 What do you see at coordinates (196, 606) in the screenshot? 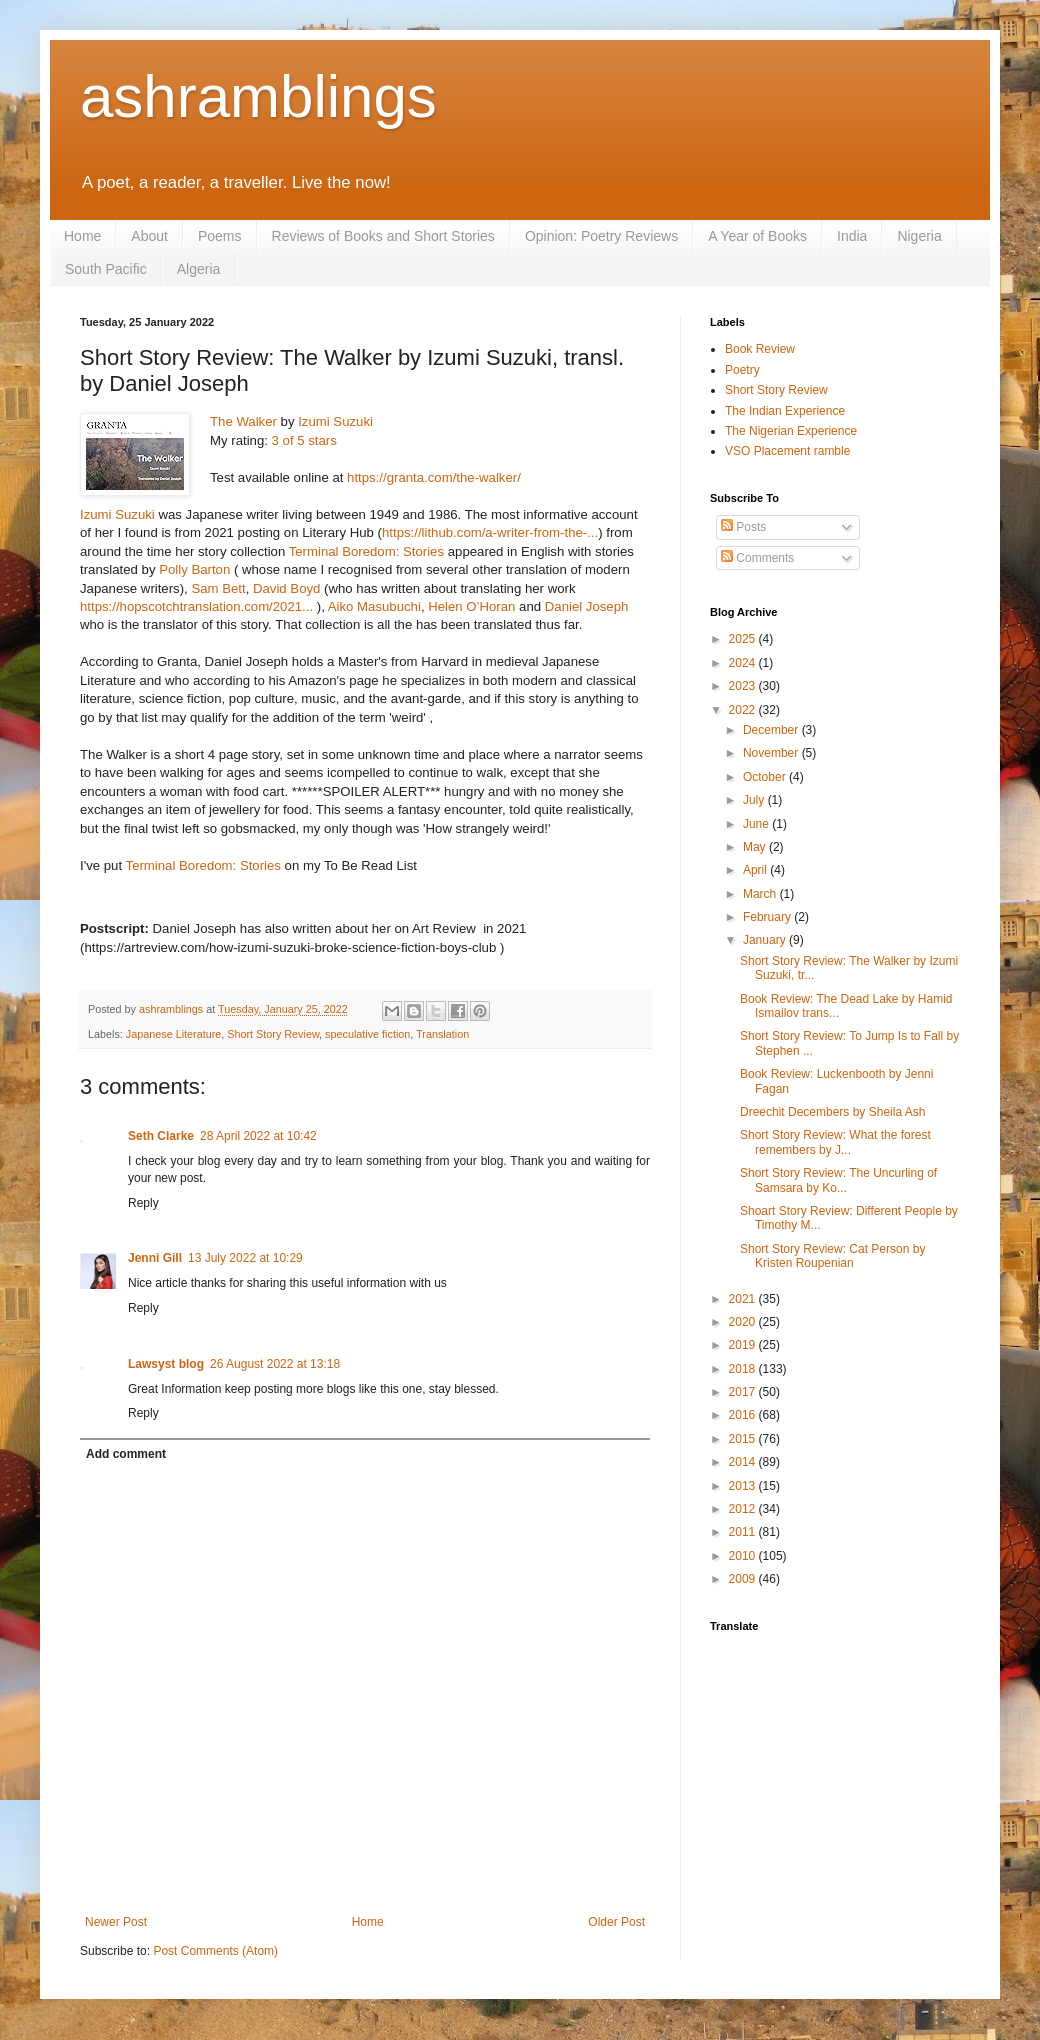
I see `https://hopscotchtranslation.com/2021...` at bounding box center [196, 606].